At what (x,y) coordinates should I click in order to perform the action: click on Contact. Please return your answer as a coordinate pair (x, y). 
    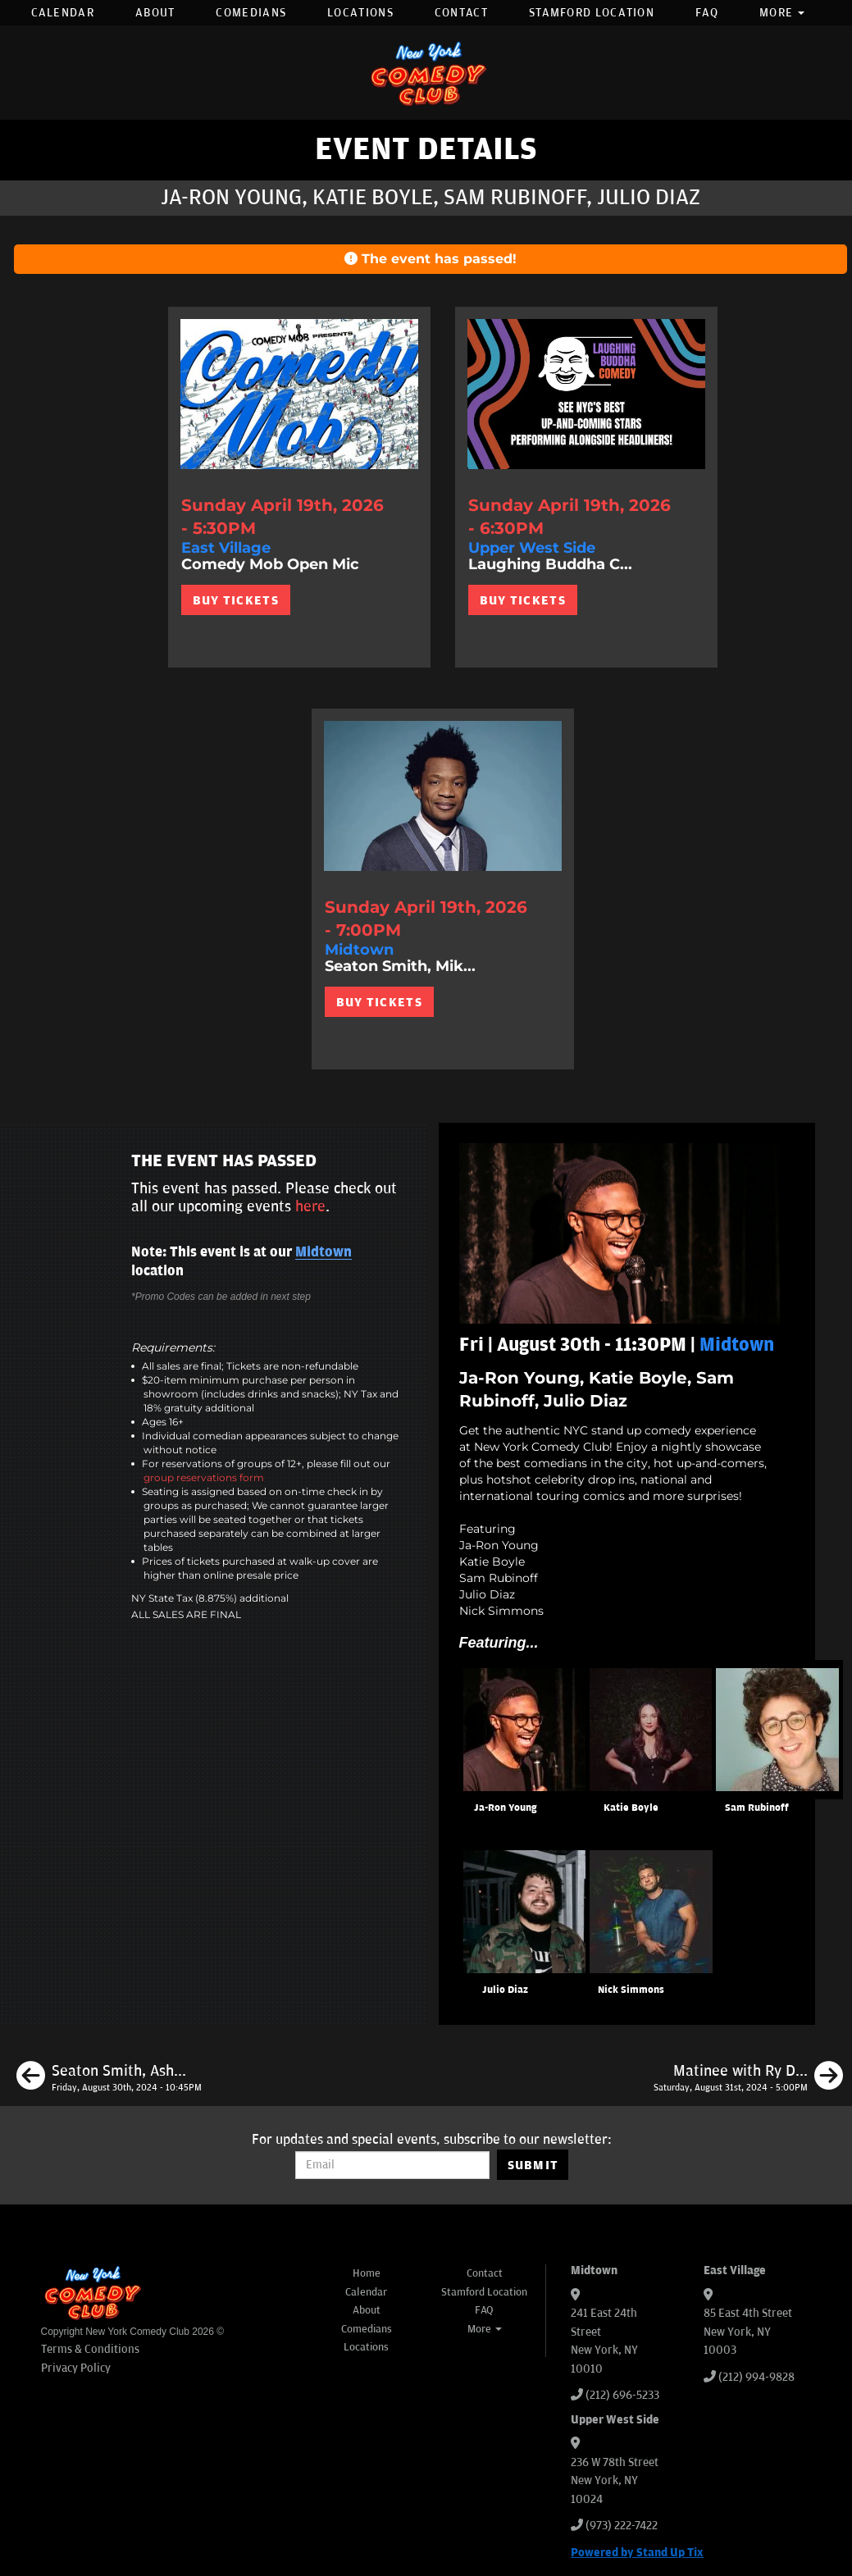
    Looking at the image, I should click on (461, 13).